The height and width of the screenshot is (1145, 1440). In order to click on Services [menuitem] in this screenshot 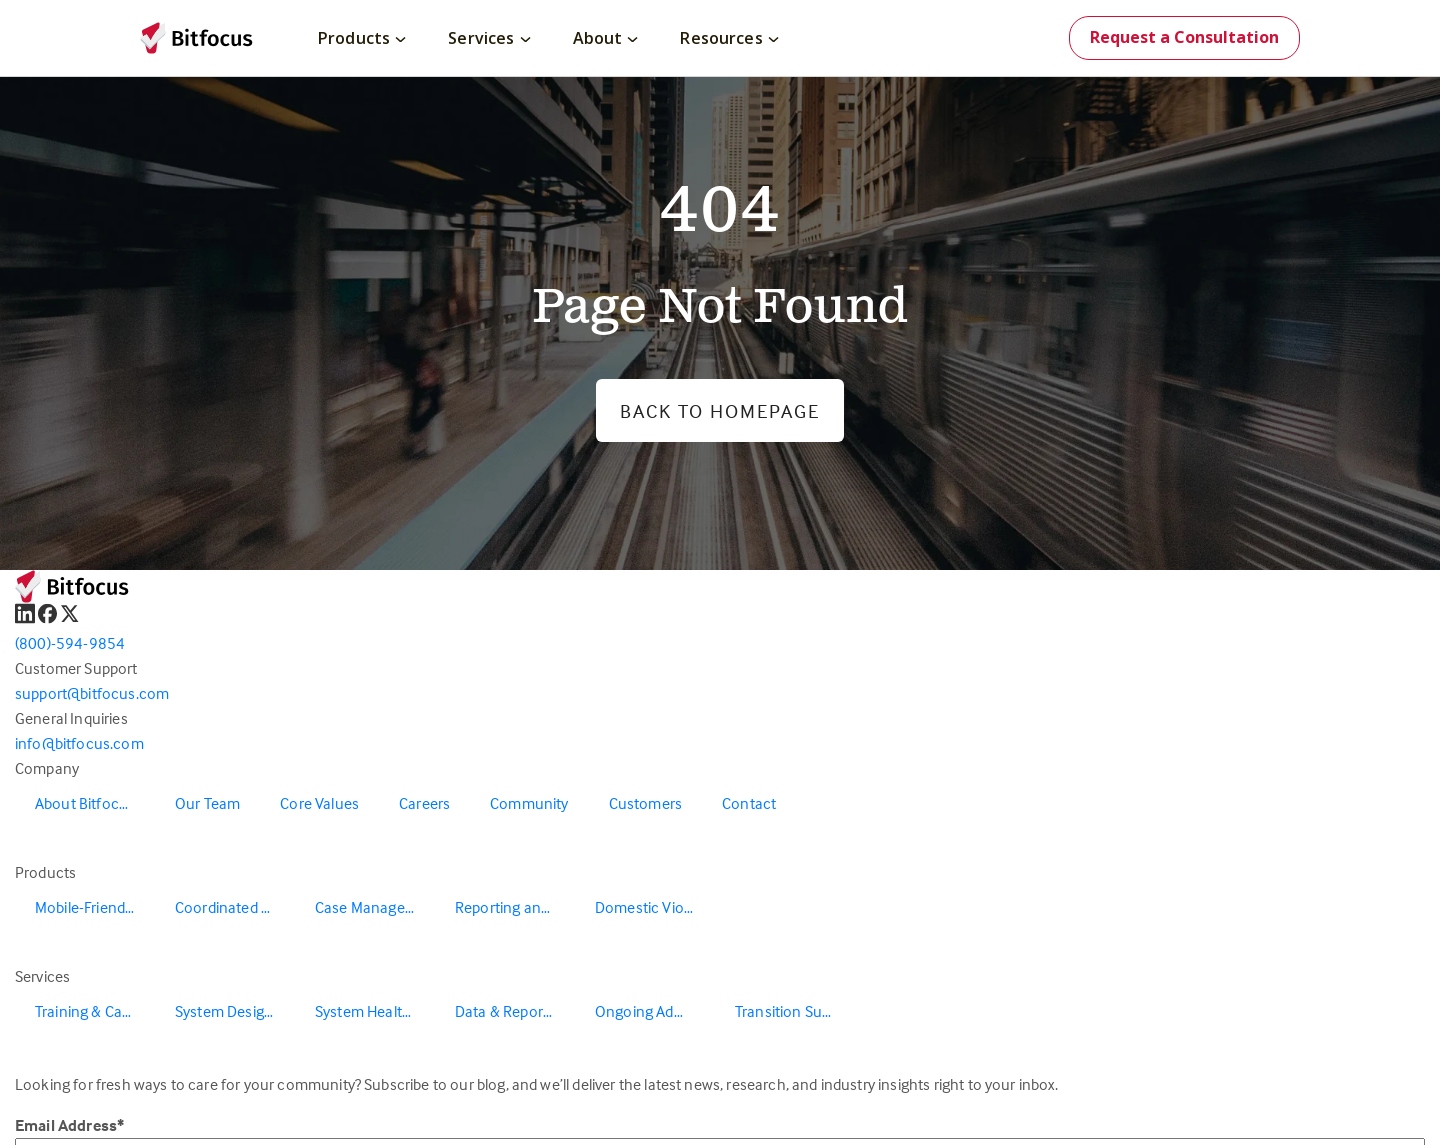, I will do `click(489, 38)`.